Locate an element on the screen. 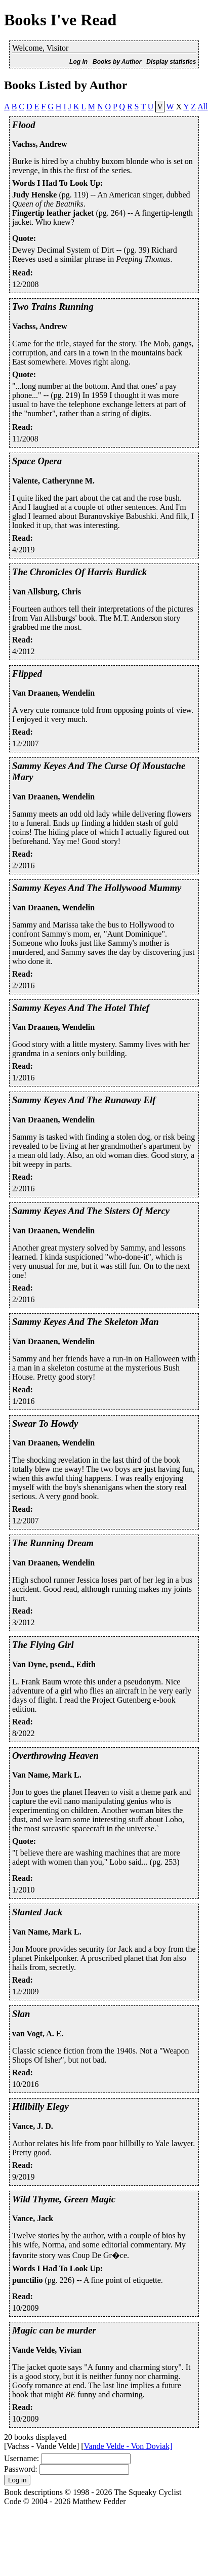 This screenshot has height=2576, width=208. Vance, J. D. is located at coordinates (32, 2126).